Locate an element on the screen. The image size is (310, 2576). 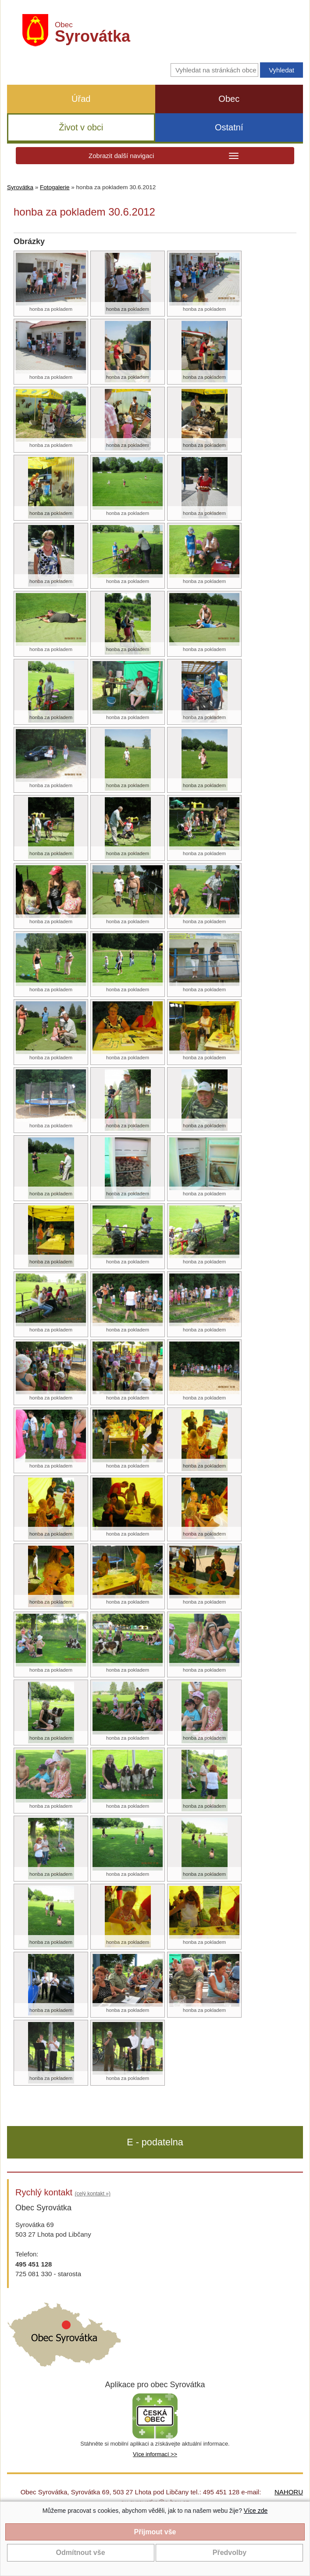
Život v obci is located at coordinates (81, 127).